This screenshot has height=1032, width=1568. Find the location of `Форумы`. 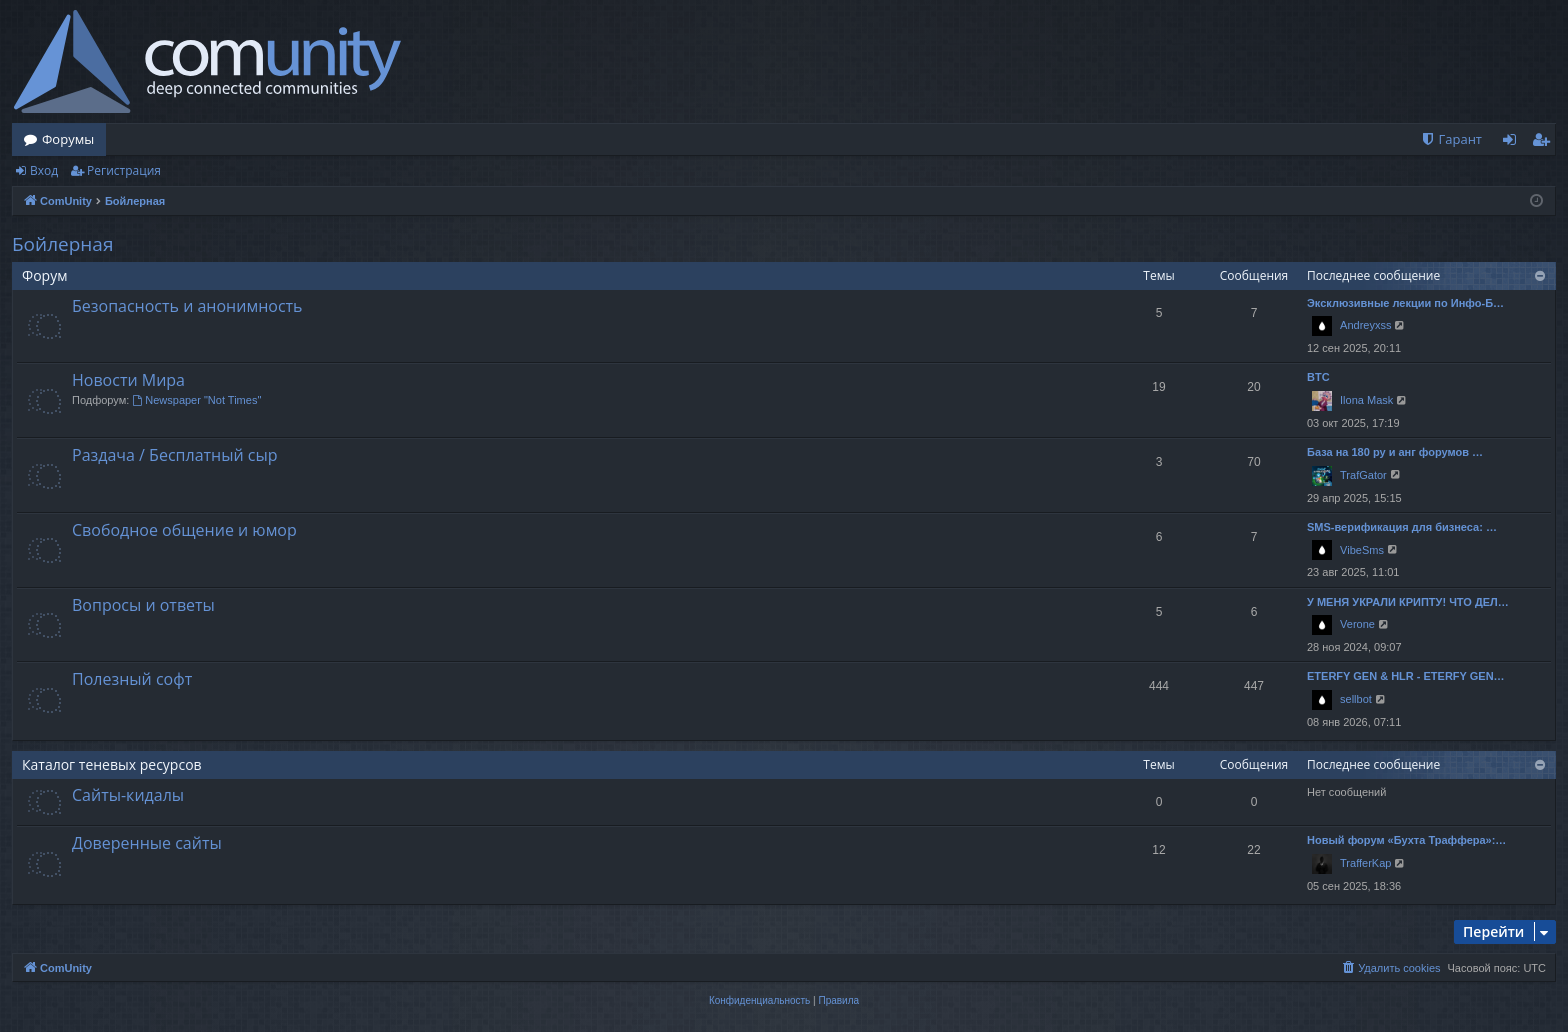

Форумы is located at coordinates (68, 139).